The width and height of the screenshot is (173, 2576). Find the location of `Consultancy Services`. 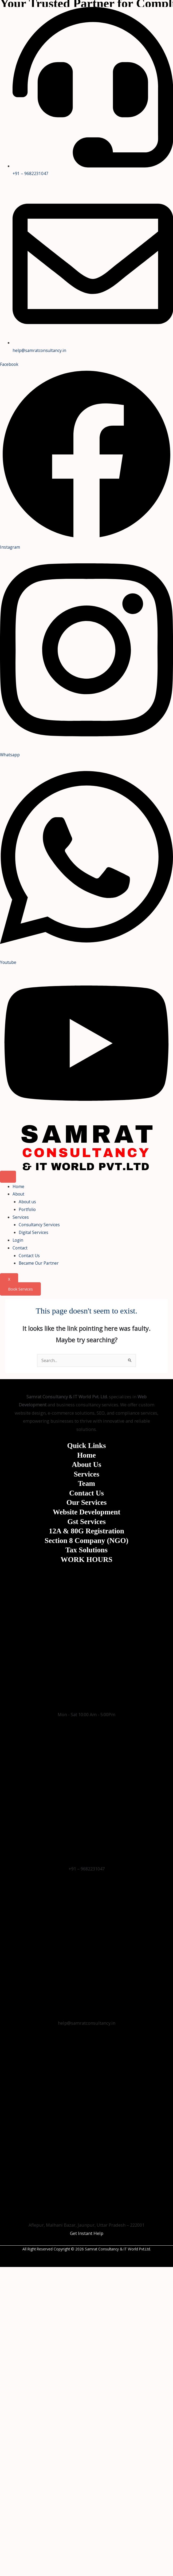

Consultancy Services is located at coordinates (39, 1225).